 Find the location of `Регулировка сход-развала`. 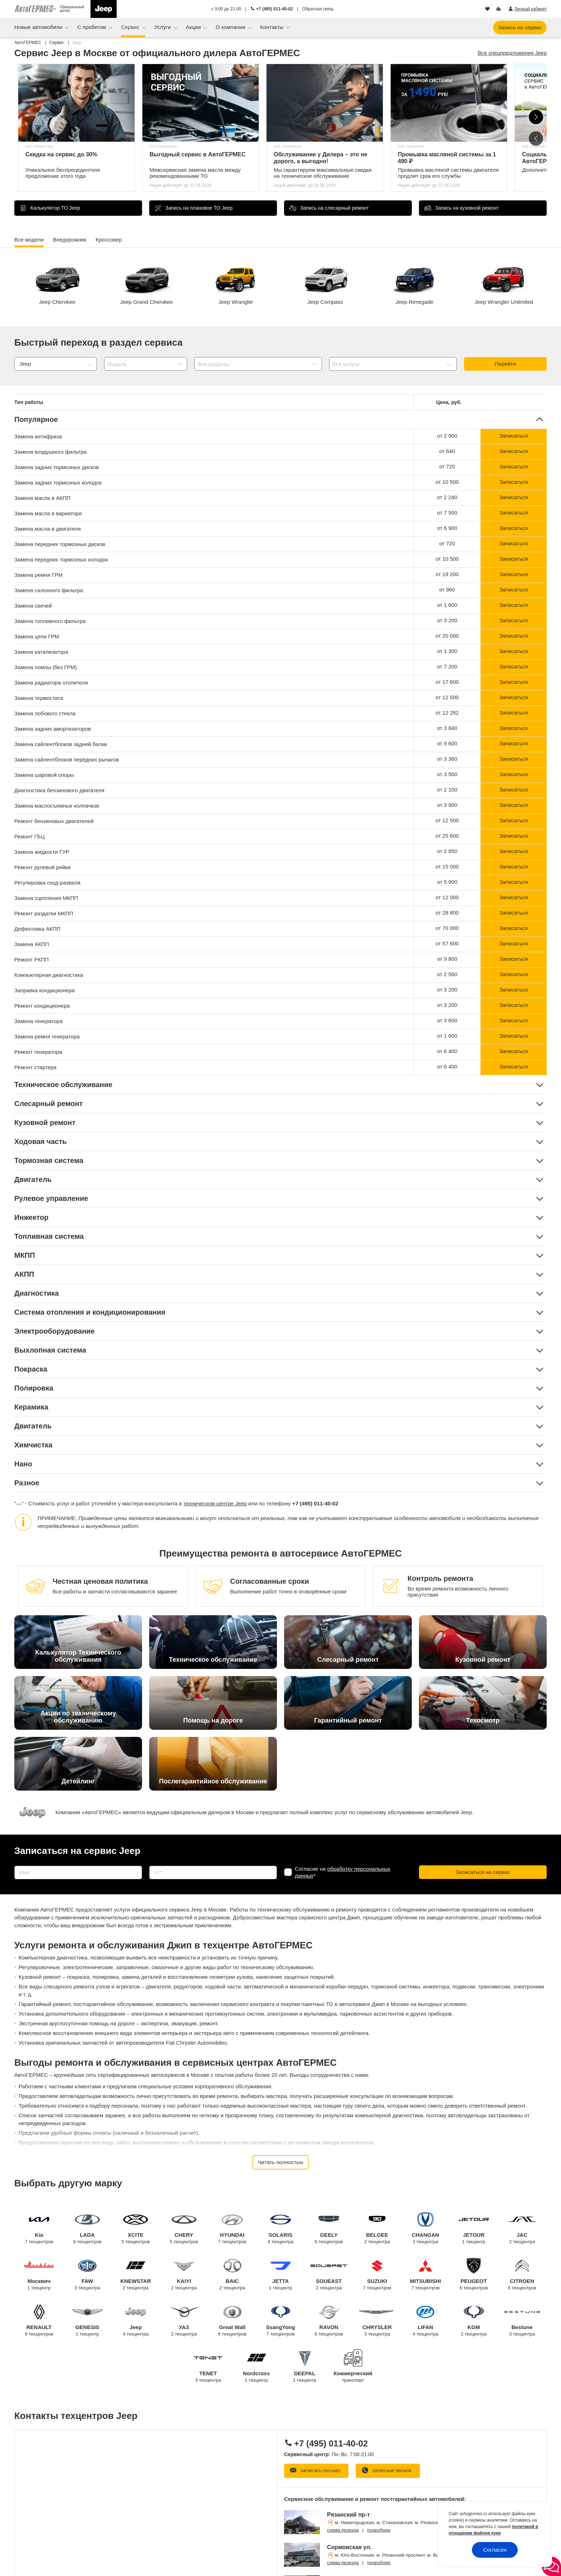

Регулировка сход-развала is located at coordinates (47, 883).